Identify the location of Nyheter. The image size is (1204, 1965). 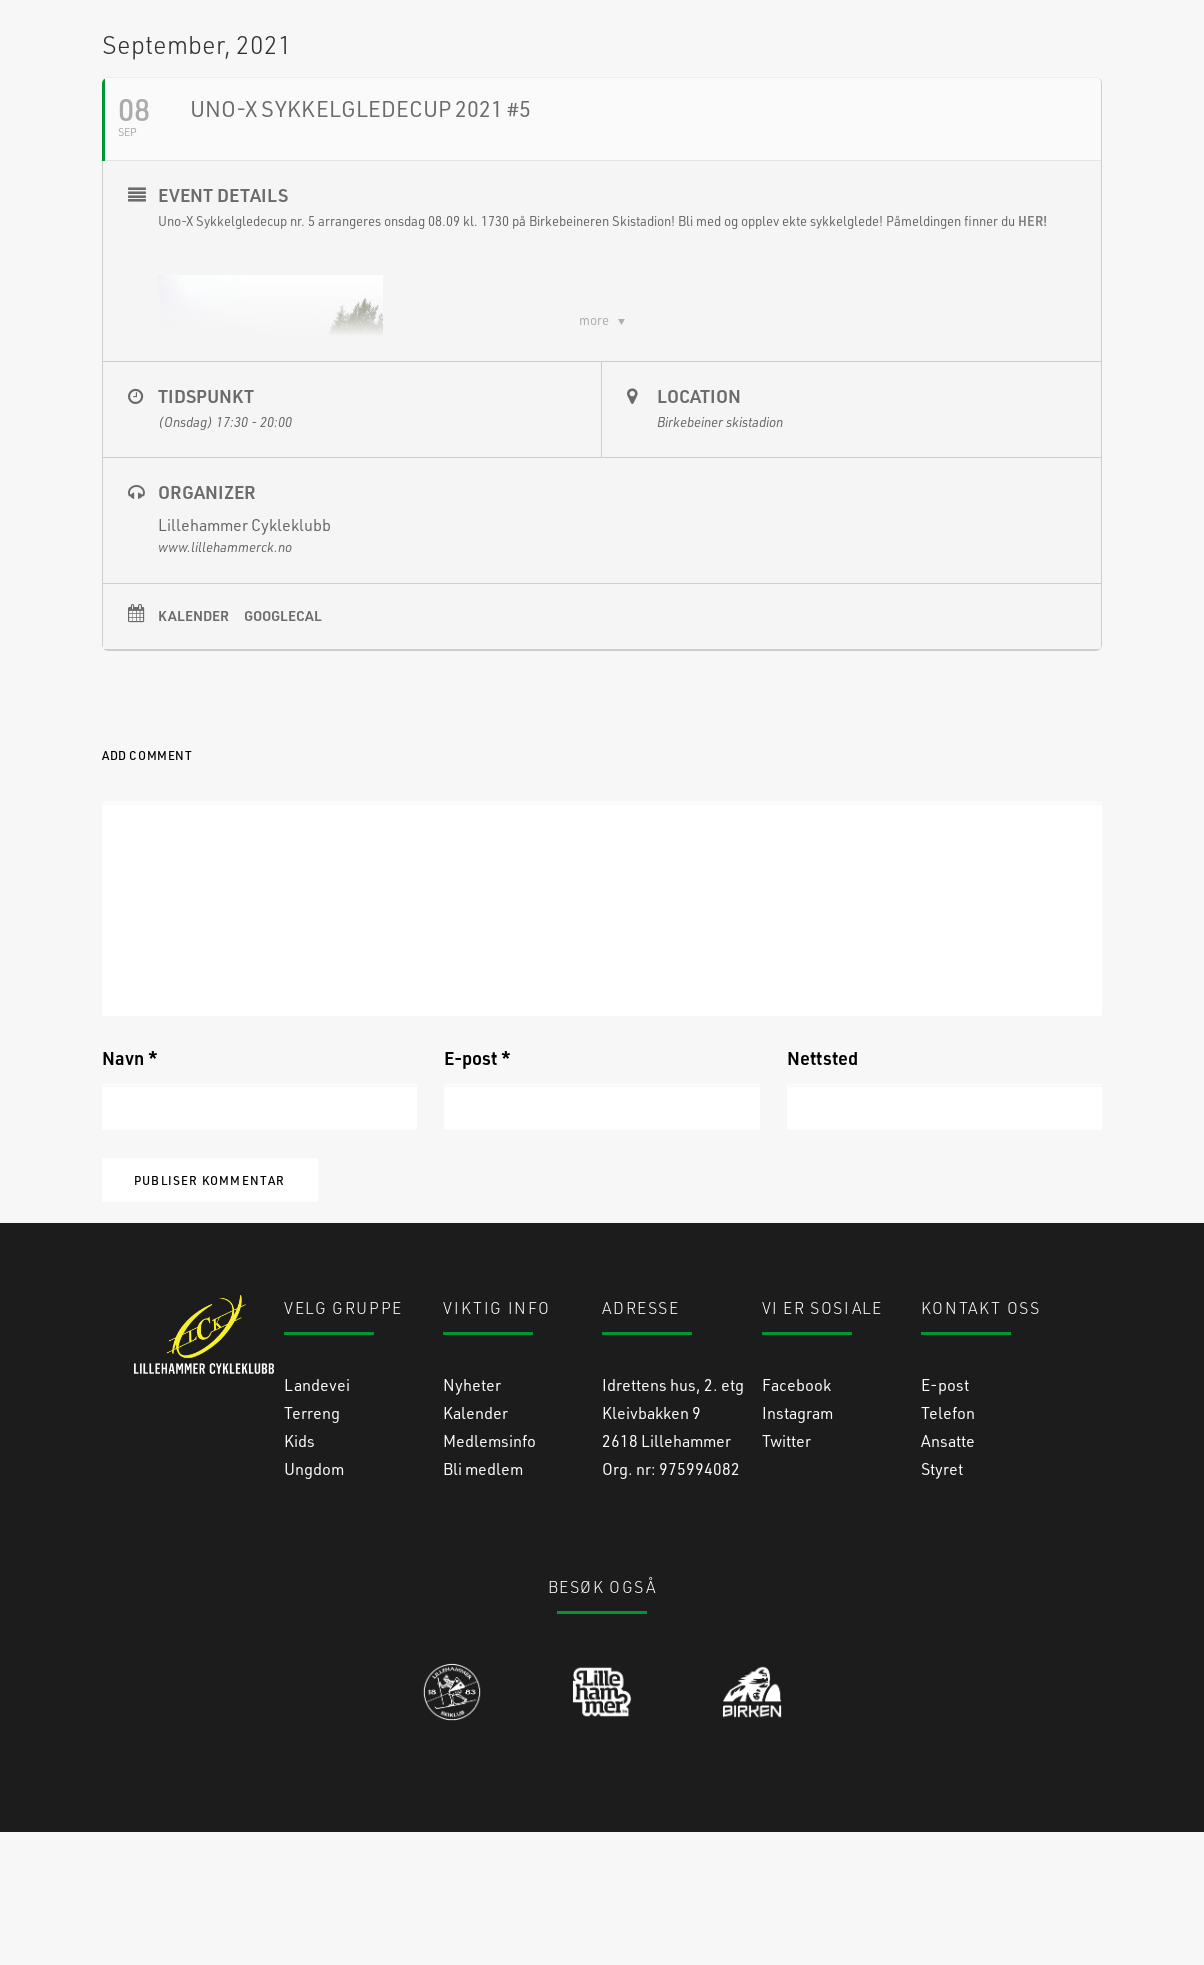
(472, 1517).